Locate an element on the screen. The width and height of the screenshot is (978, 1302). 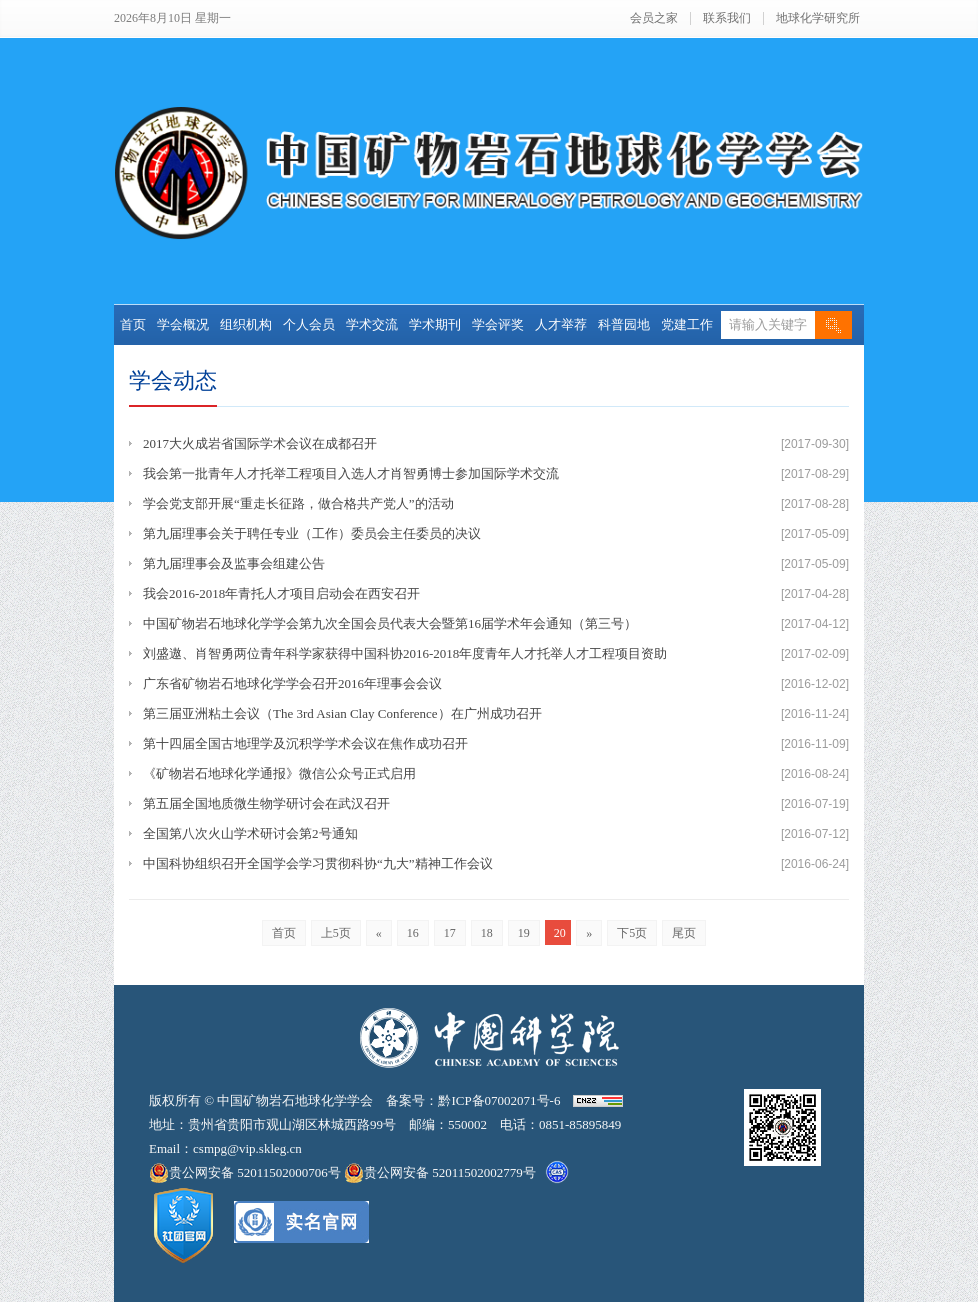
中国矿物岩石地球化学学会第九次全国会员代表大会暨第16届学术年会通知（第三号） is located at coordinates (390, 623).